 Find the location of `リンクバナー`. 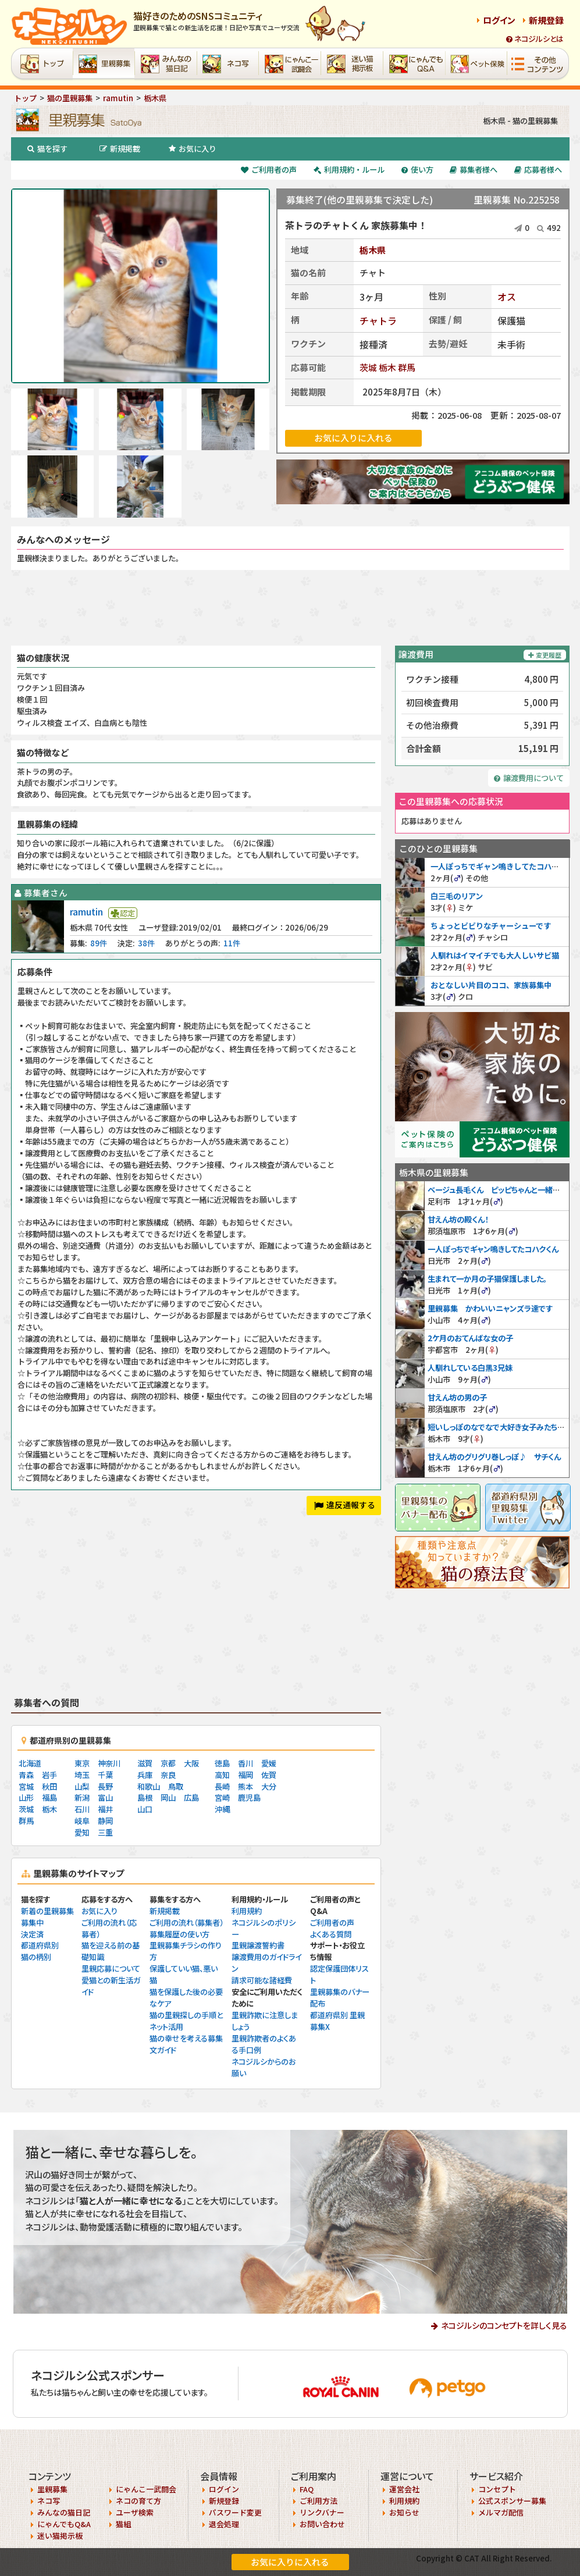

リンクバナー is located at coordinates (322, 2512).